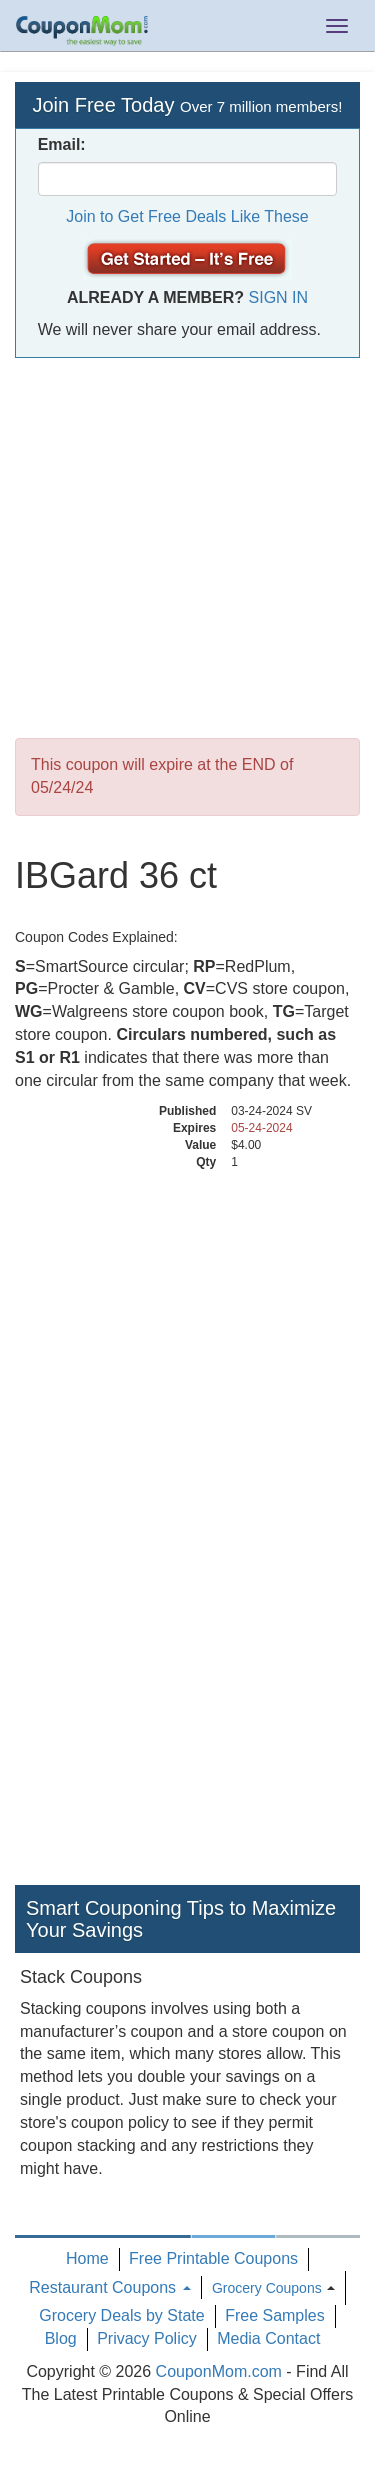 This screenshot has height=2480, width=375. What do you see at coordinates (267, 2288) in the screenshot?
I see `Grocery Coupons` at bounding box center [267, 2288].